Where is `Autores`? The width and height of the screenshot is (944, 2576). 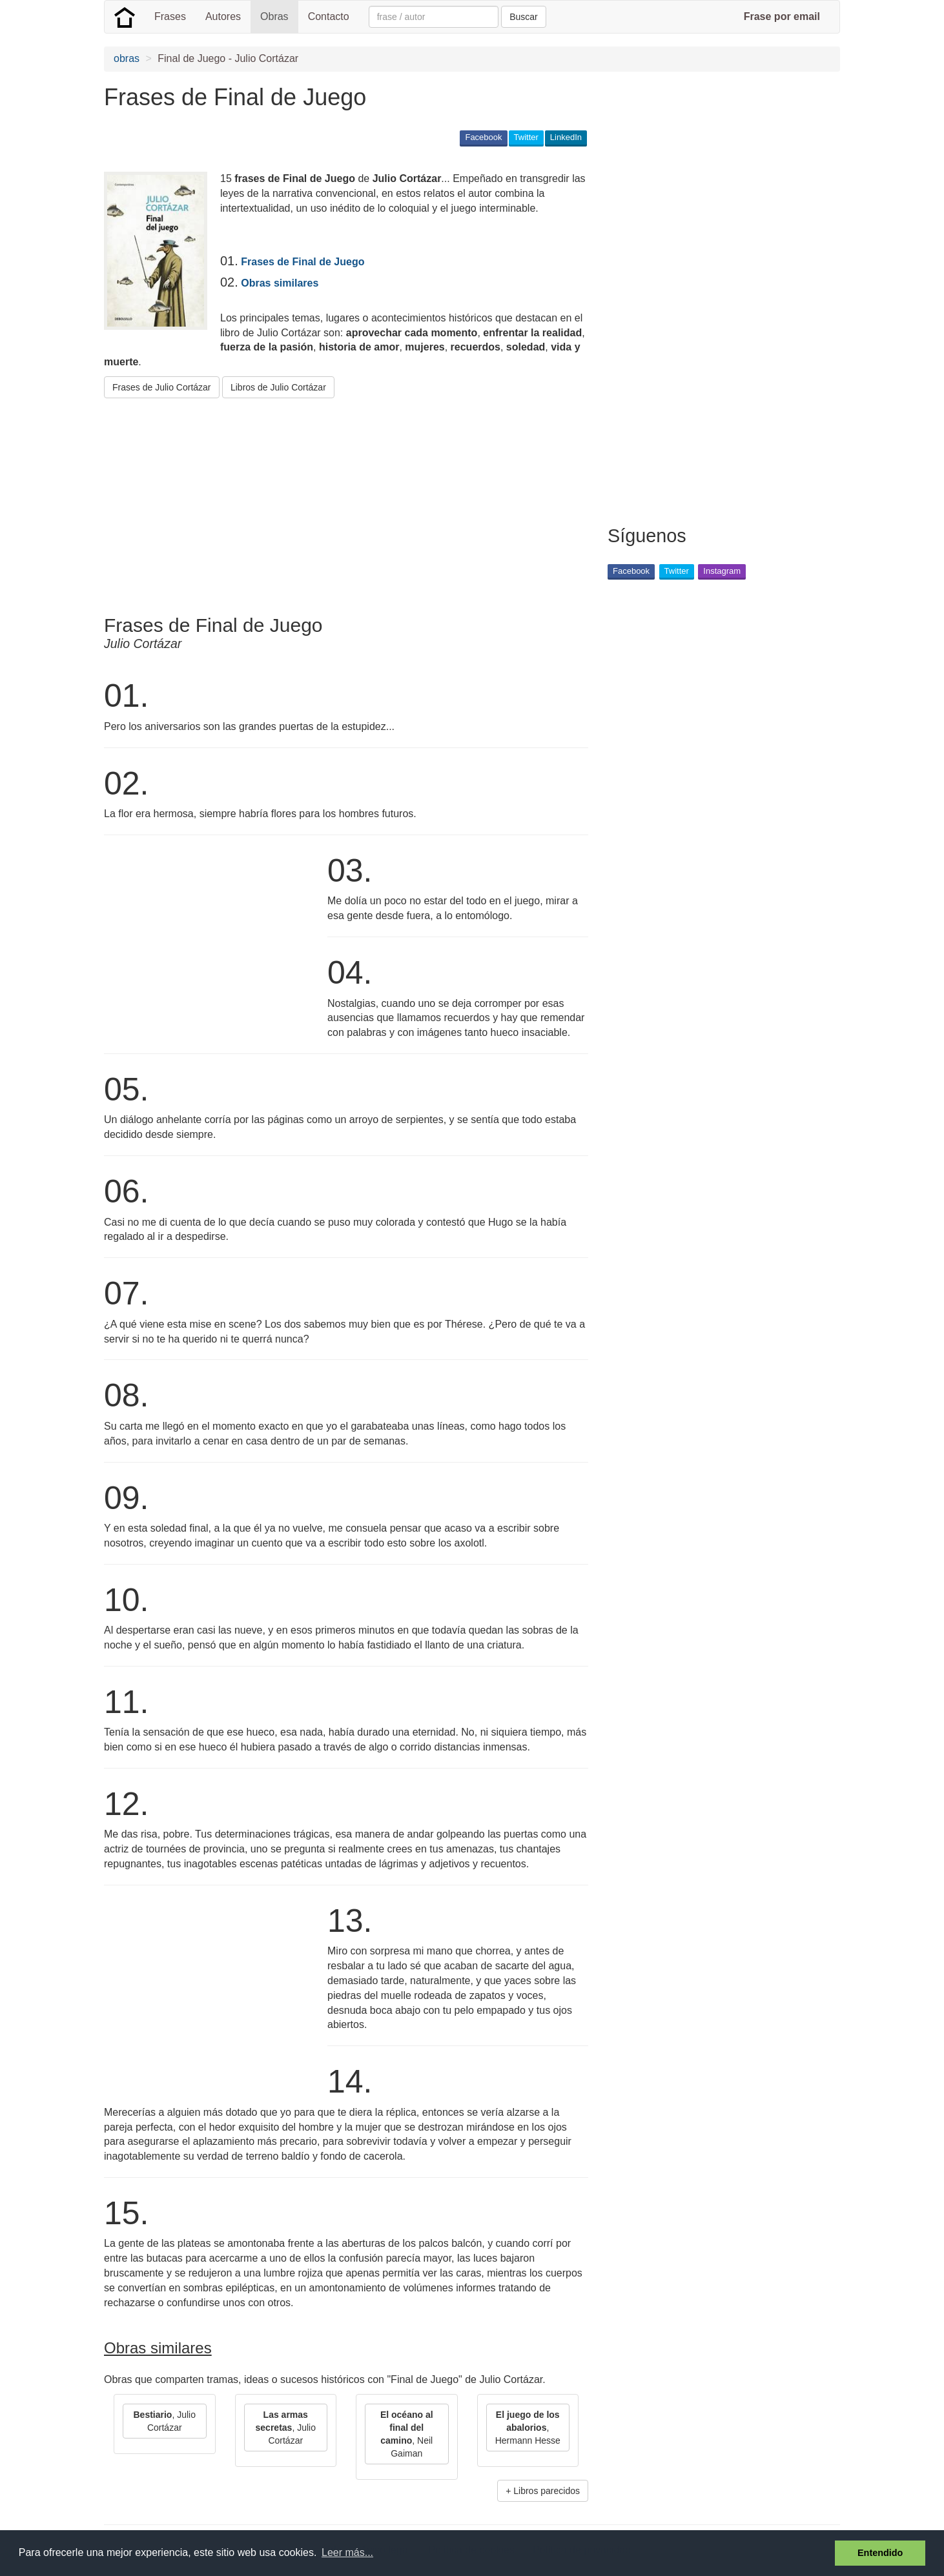
Autores is located at coordinates (223, 16).